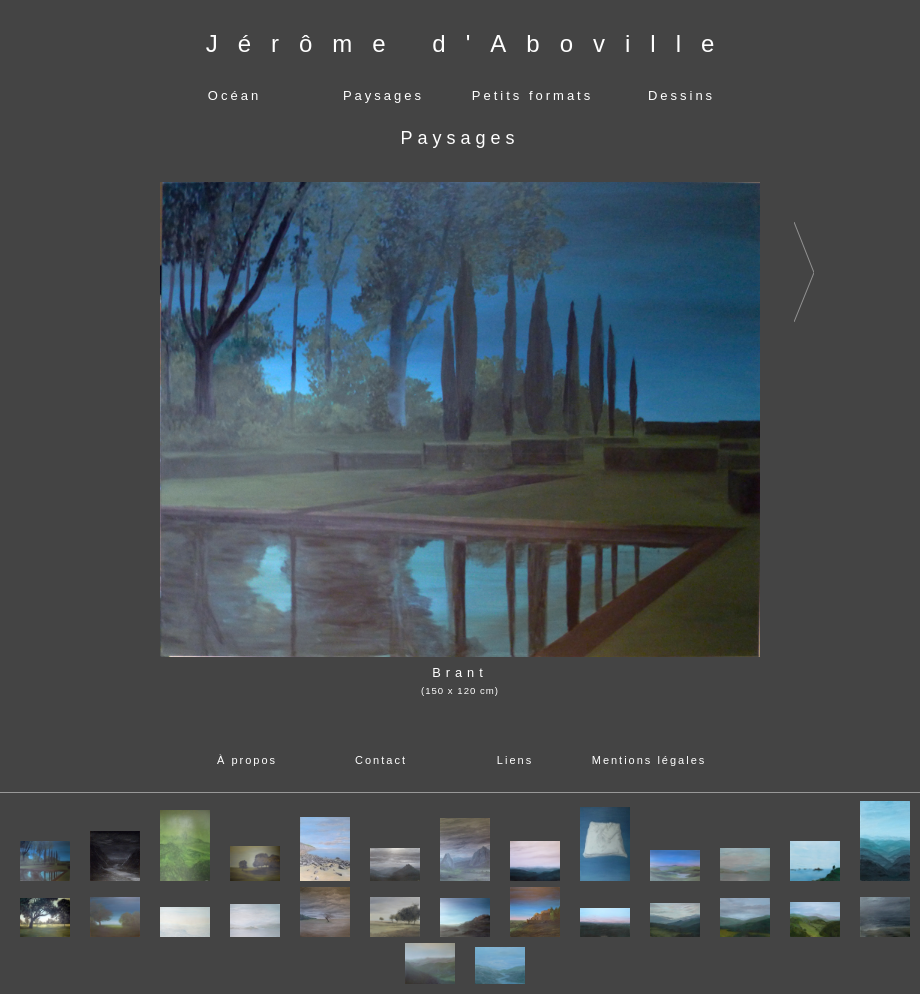 Image resolution: width=920 pixels, height=994 pixels. Describe the element at coordinates (383, 95) in the screenshot. I see `Paysages` at that location.